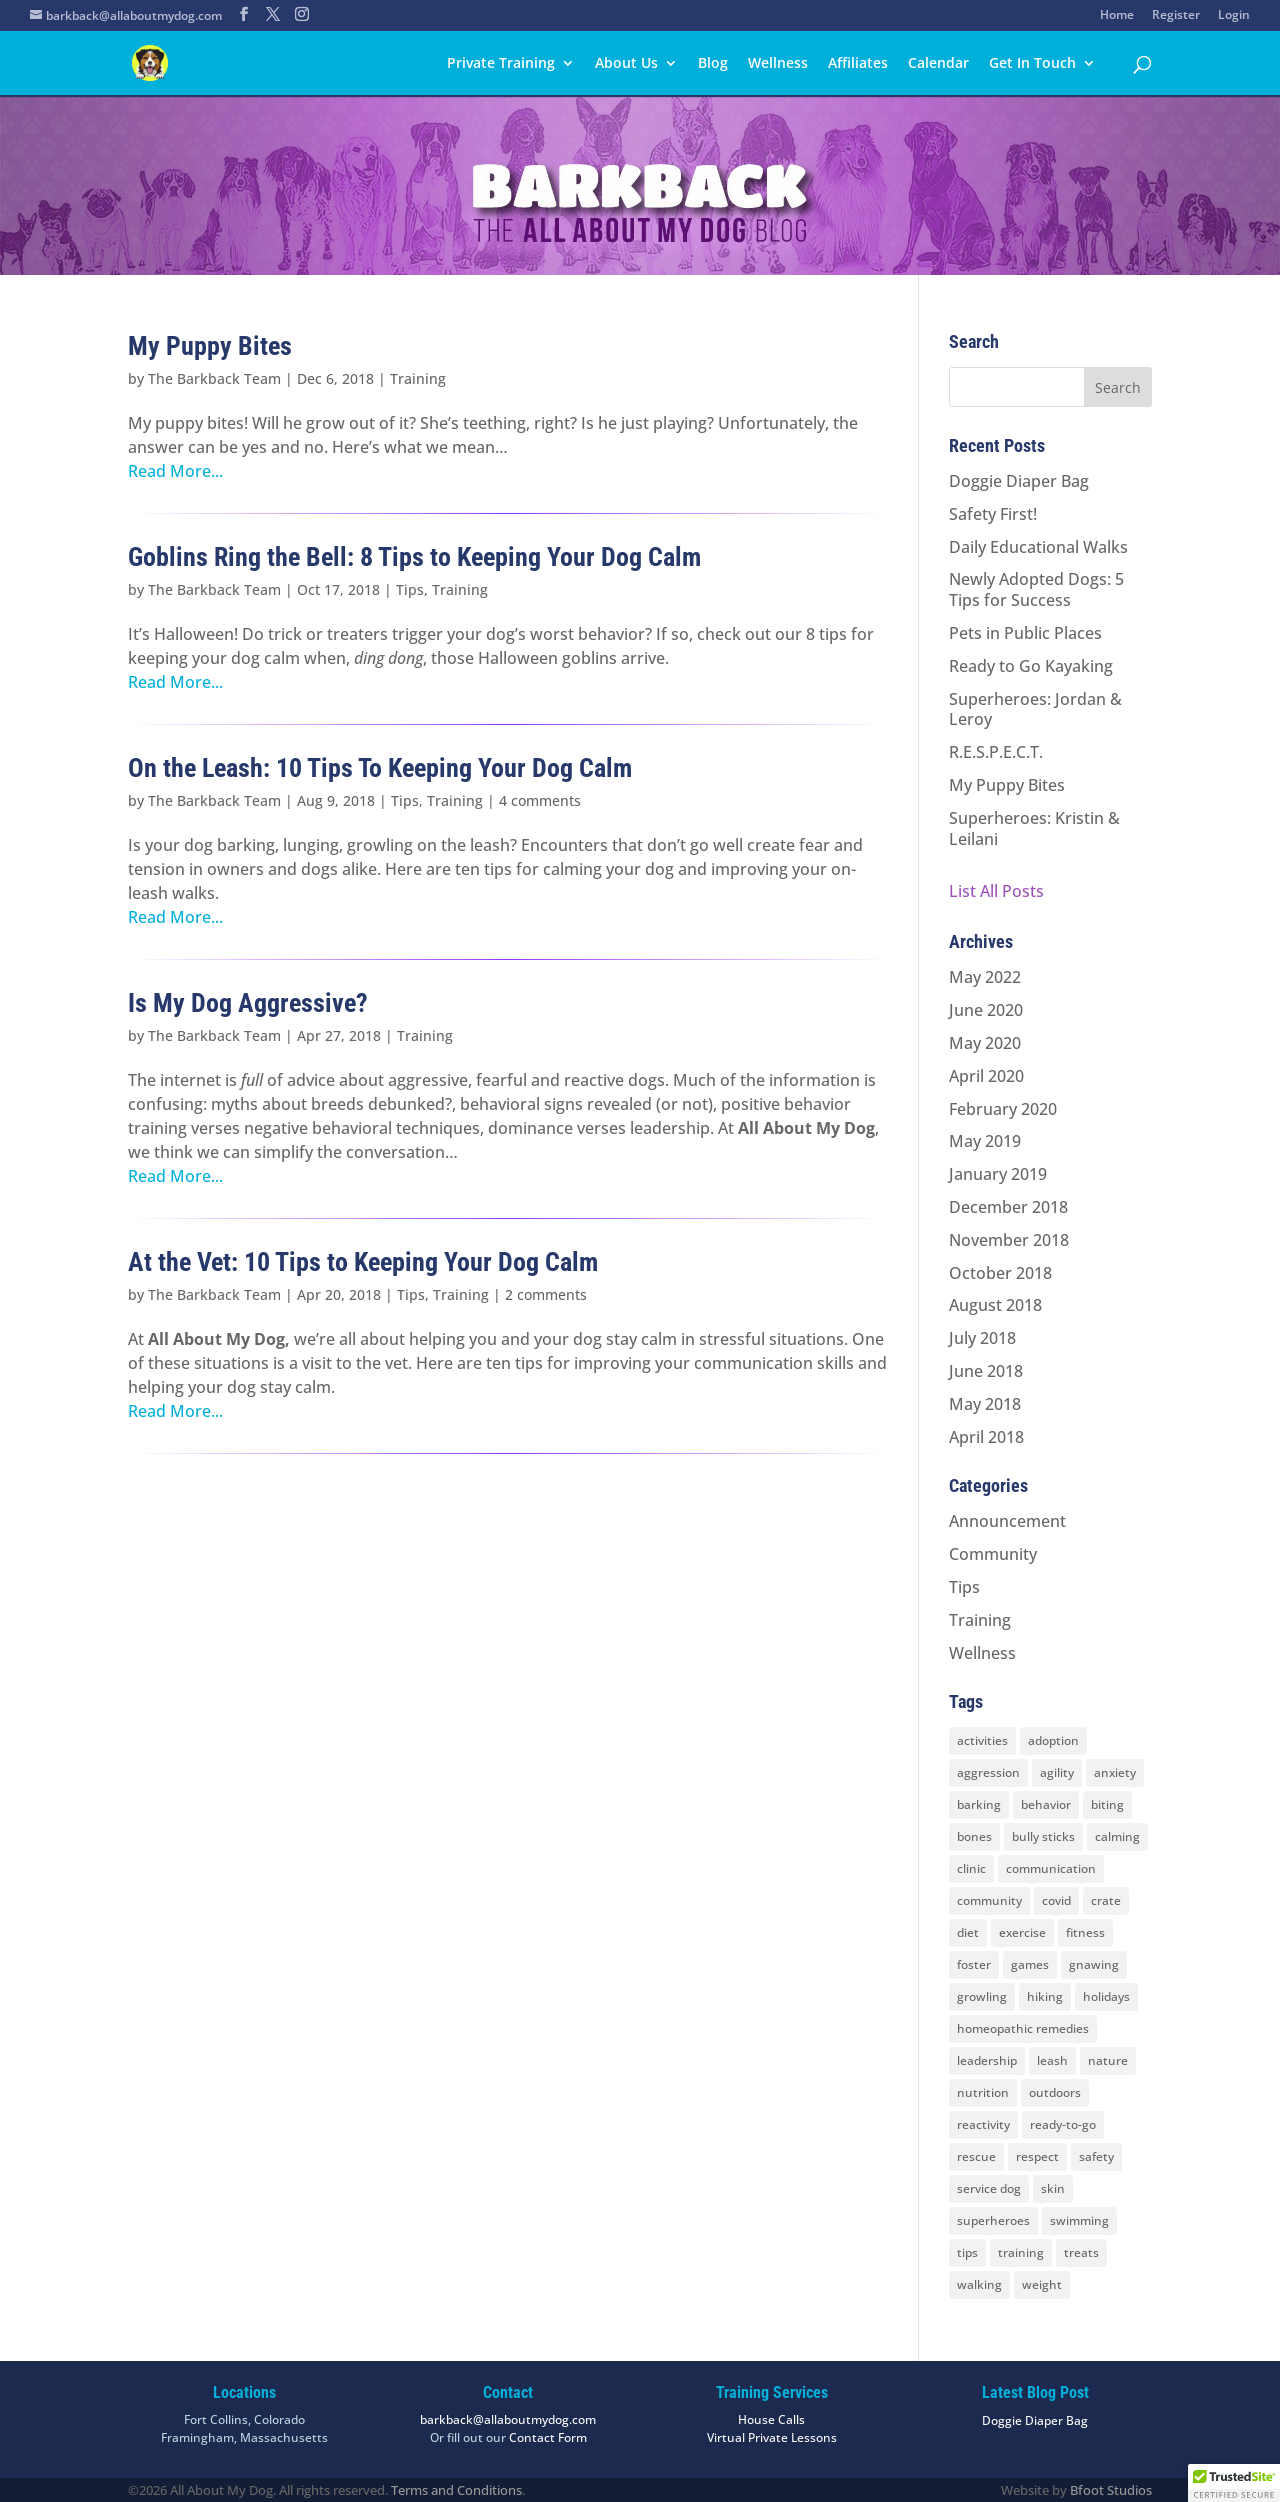 The height and width of the screenshot is (2502, 1280). Describe the element at coordinates (968, 1932) in the screenshot. I see `diet [diet (3 items)]` at that location.